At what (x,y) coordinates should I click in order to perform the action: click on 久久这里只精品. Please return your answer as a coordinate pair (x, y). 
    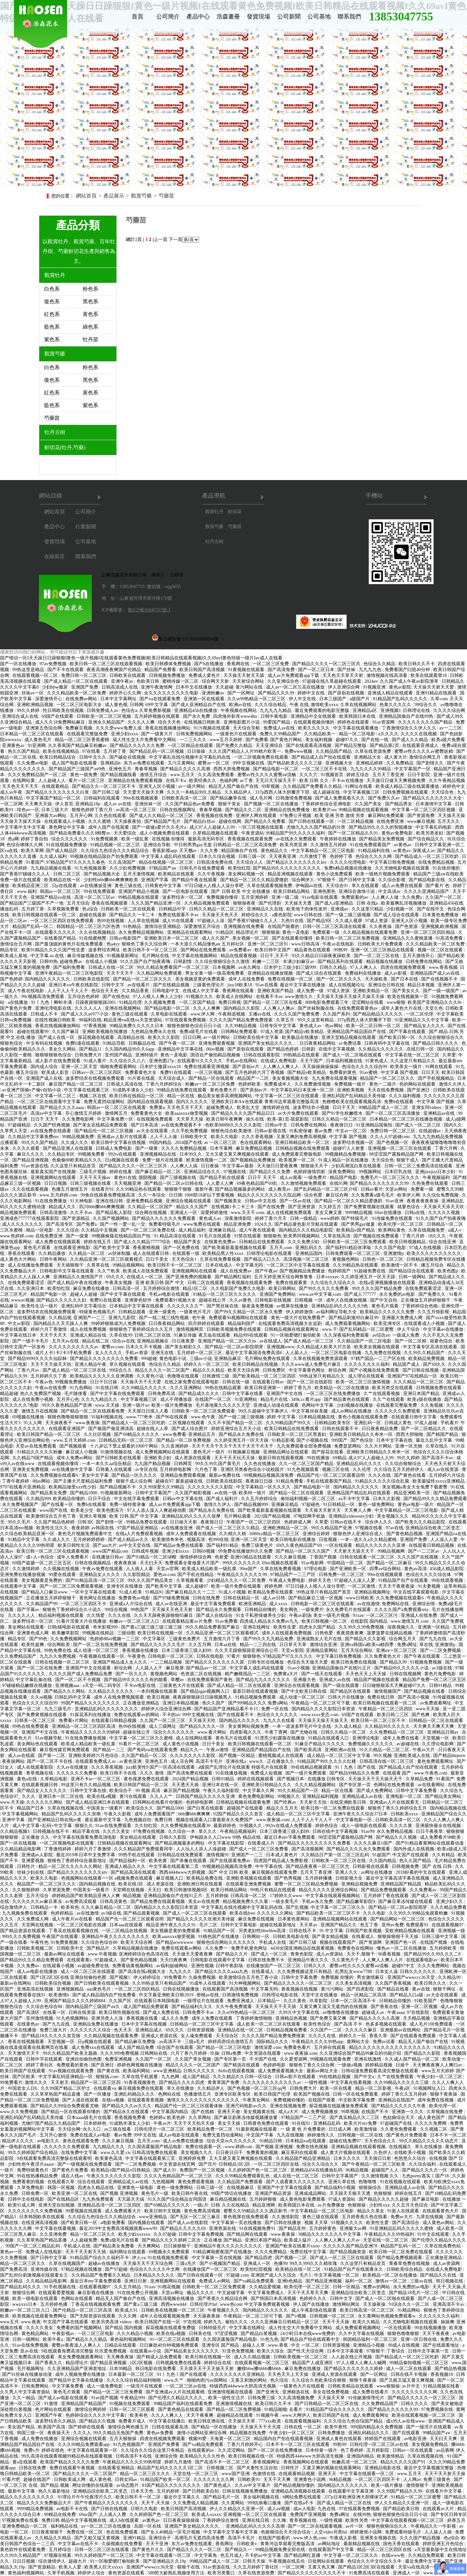
    Looking at the image, I should click on (368, 909).